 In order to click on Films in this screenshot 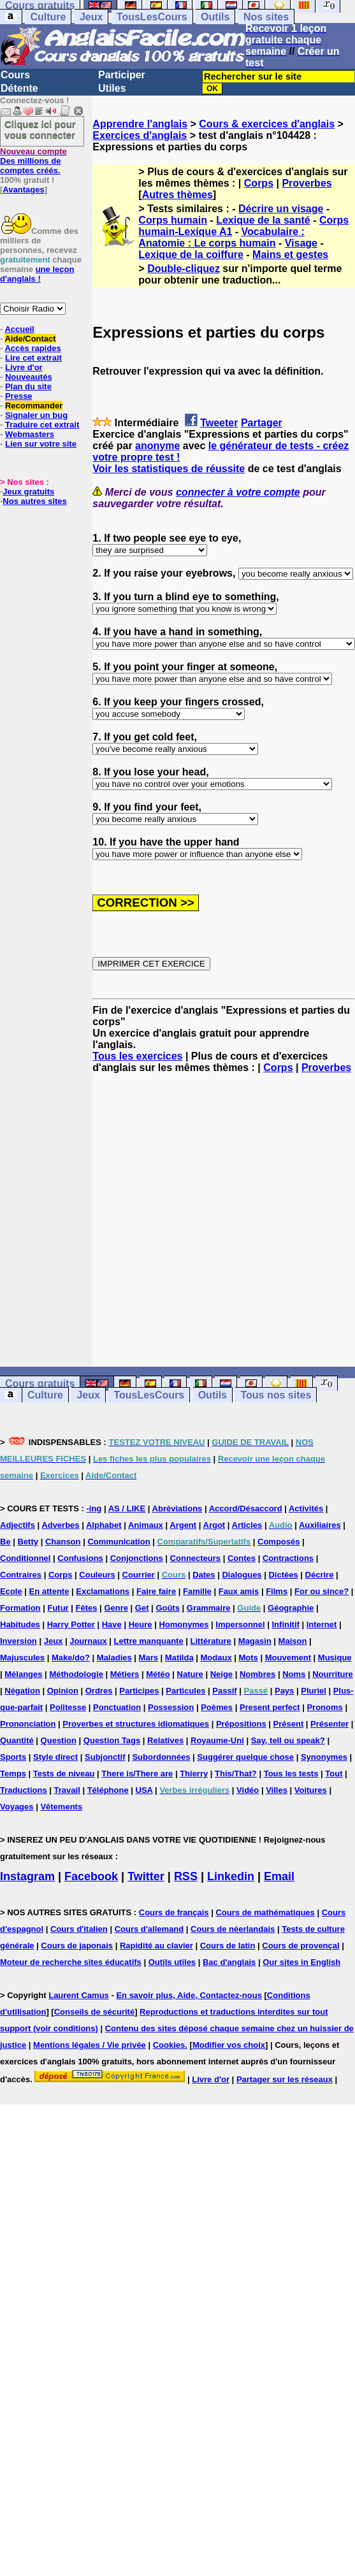, I will do `click(276, 1591)`.